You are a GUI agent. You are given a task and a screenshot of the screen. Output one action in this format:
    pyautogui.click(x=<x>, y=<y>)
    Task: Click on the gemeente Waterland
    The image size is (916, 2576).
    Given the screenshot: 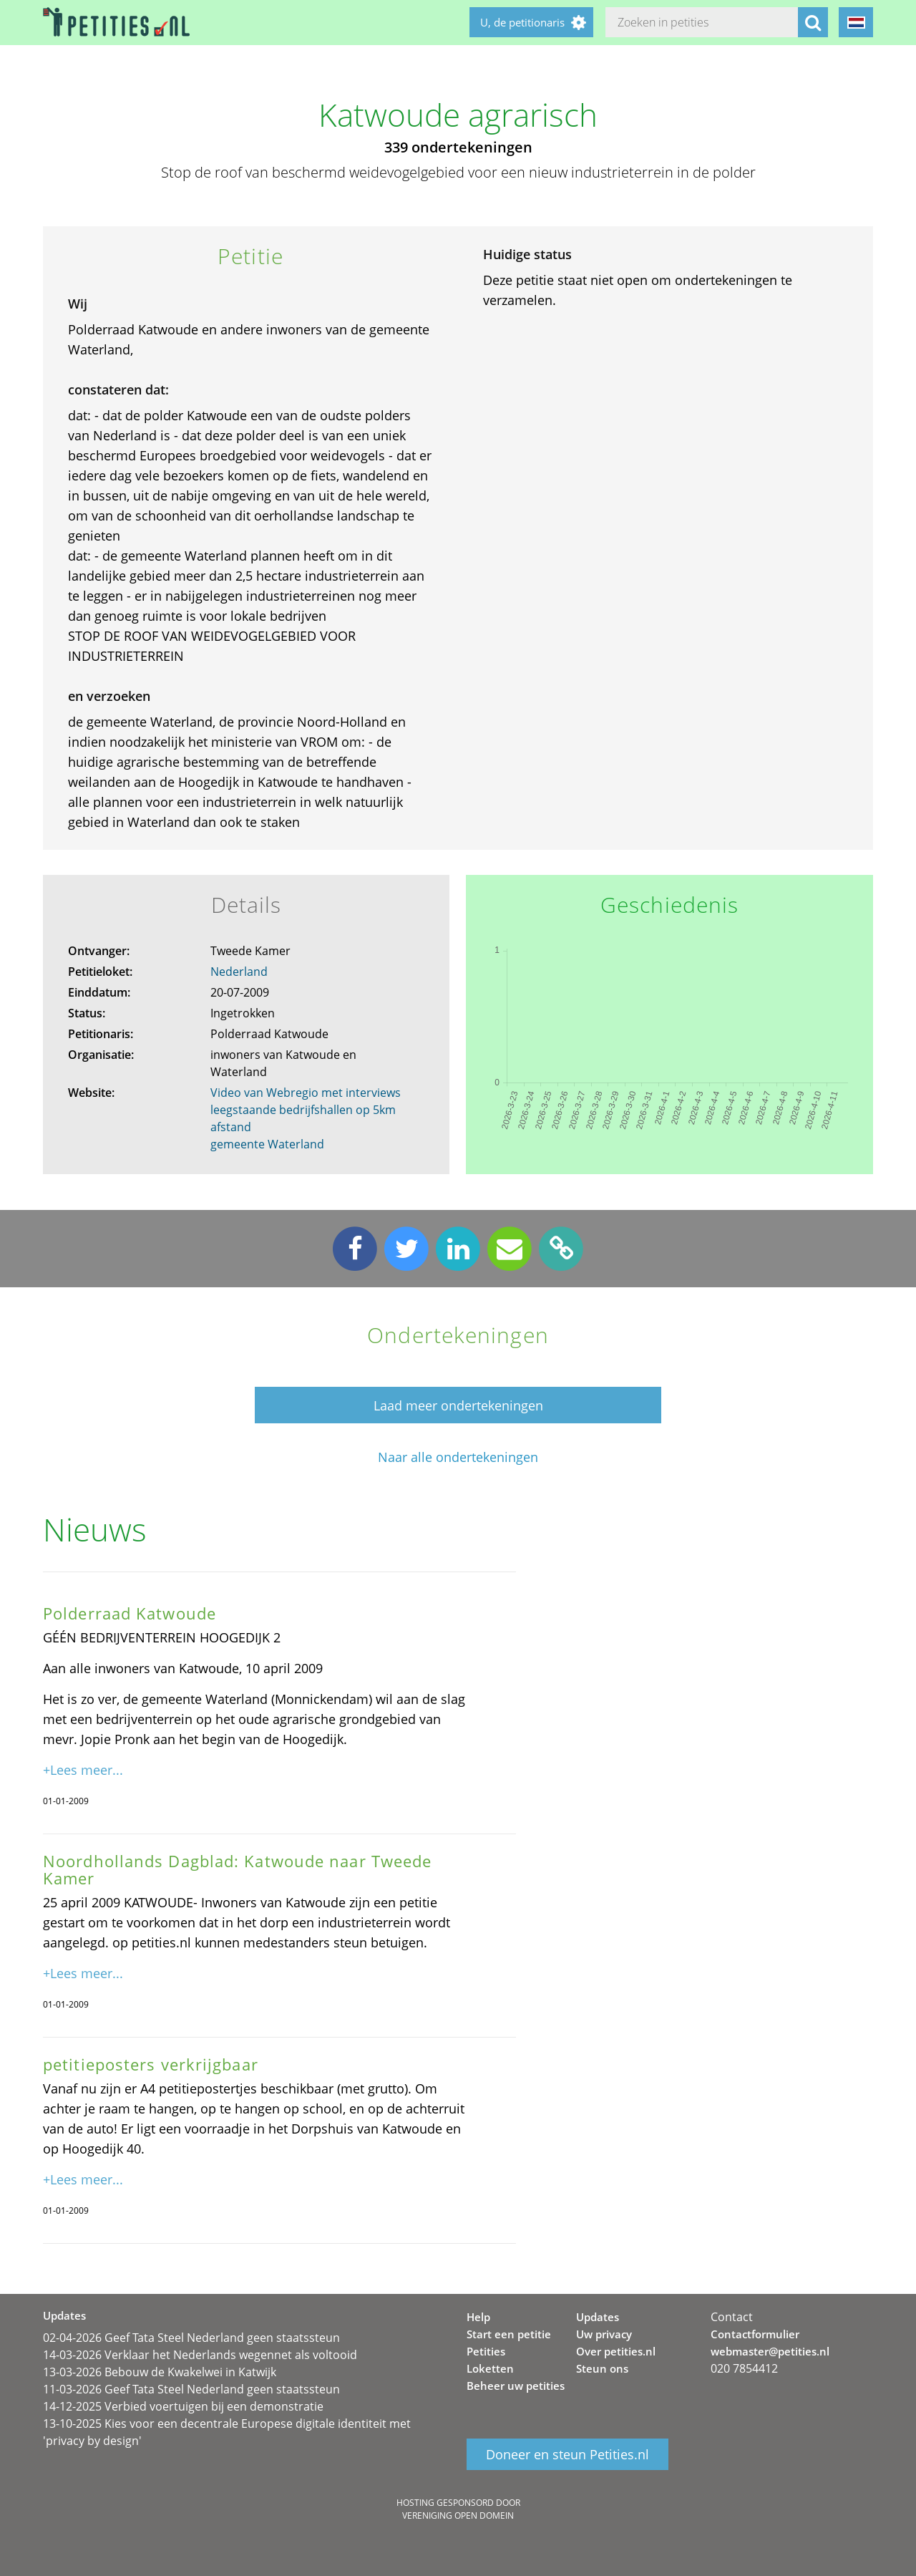 What is the action you would take?
    pyautogui.click(x=267, y=1144)
    